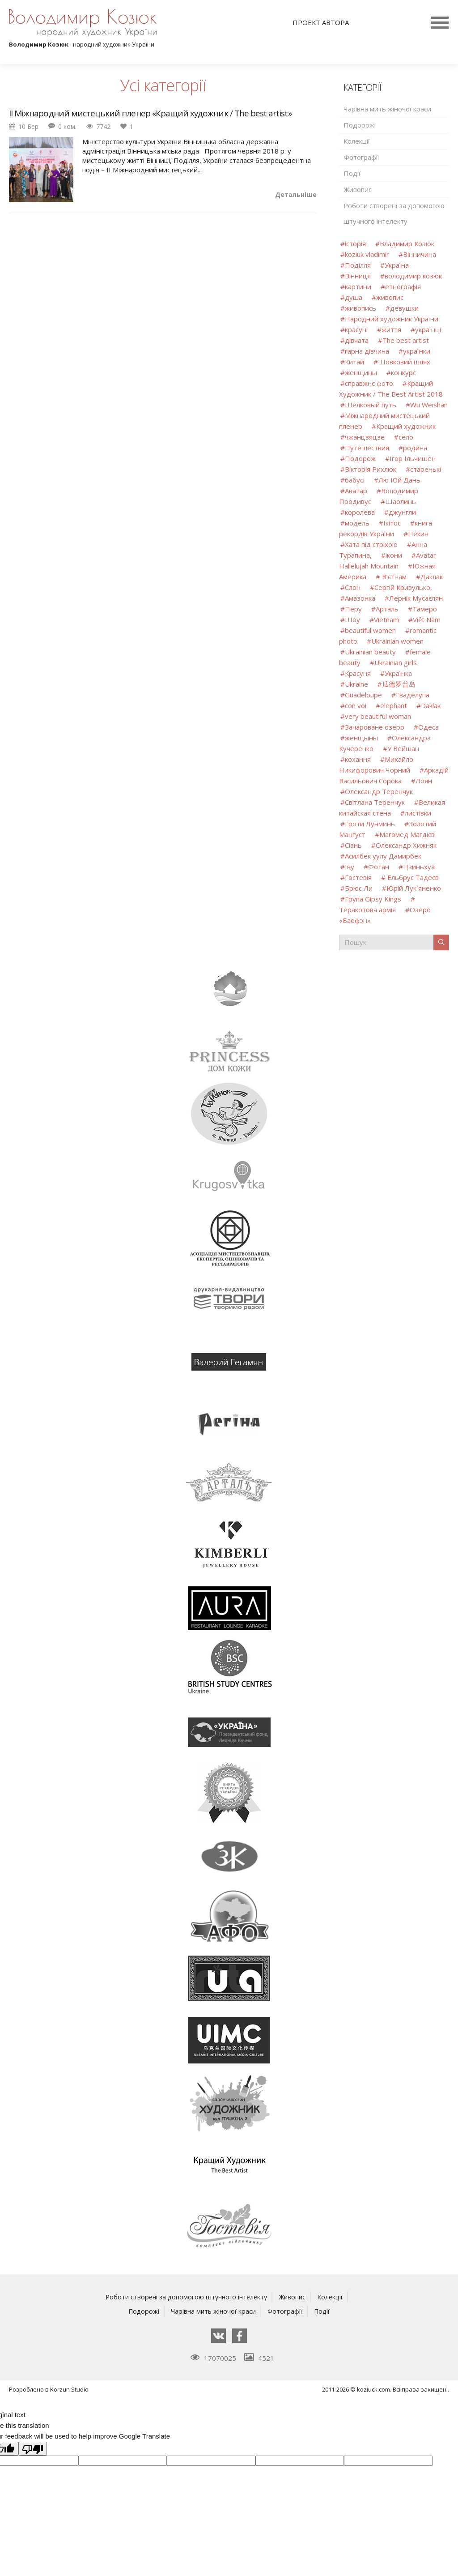 This screenshot has width=458, height=2576. I want to click on Сергій Кривулько,, so click(403, 587).